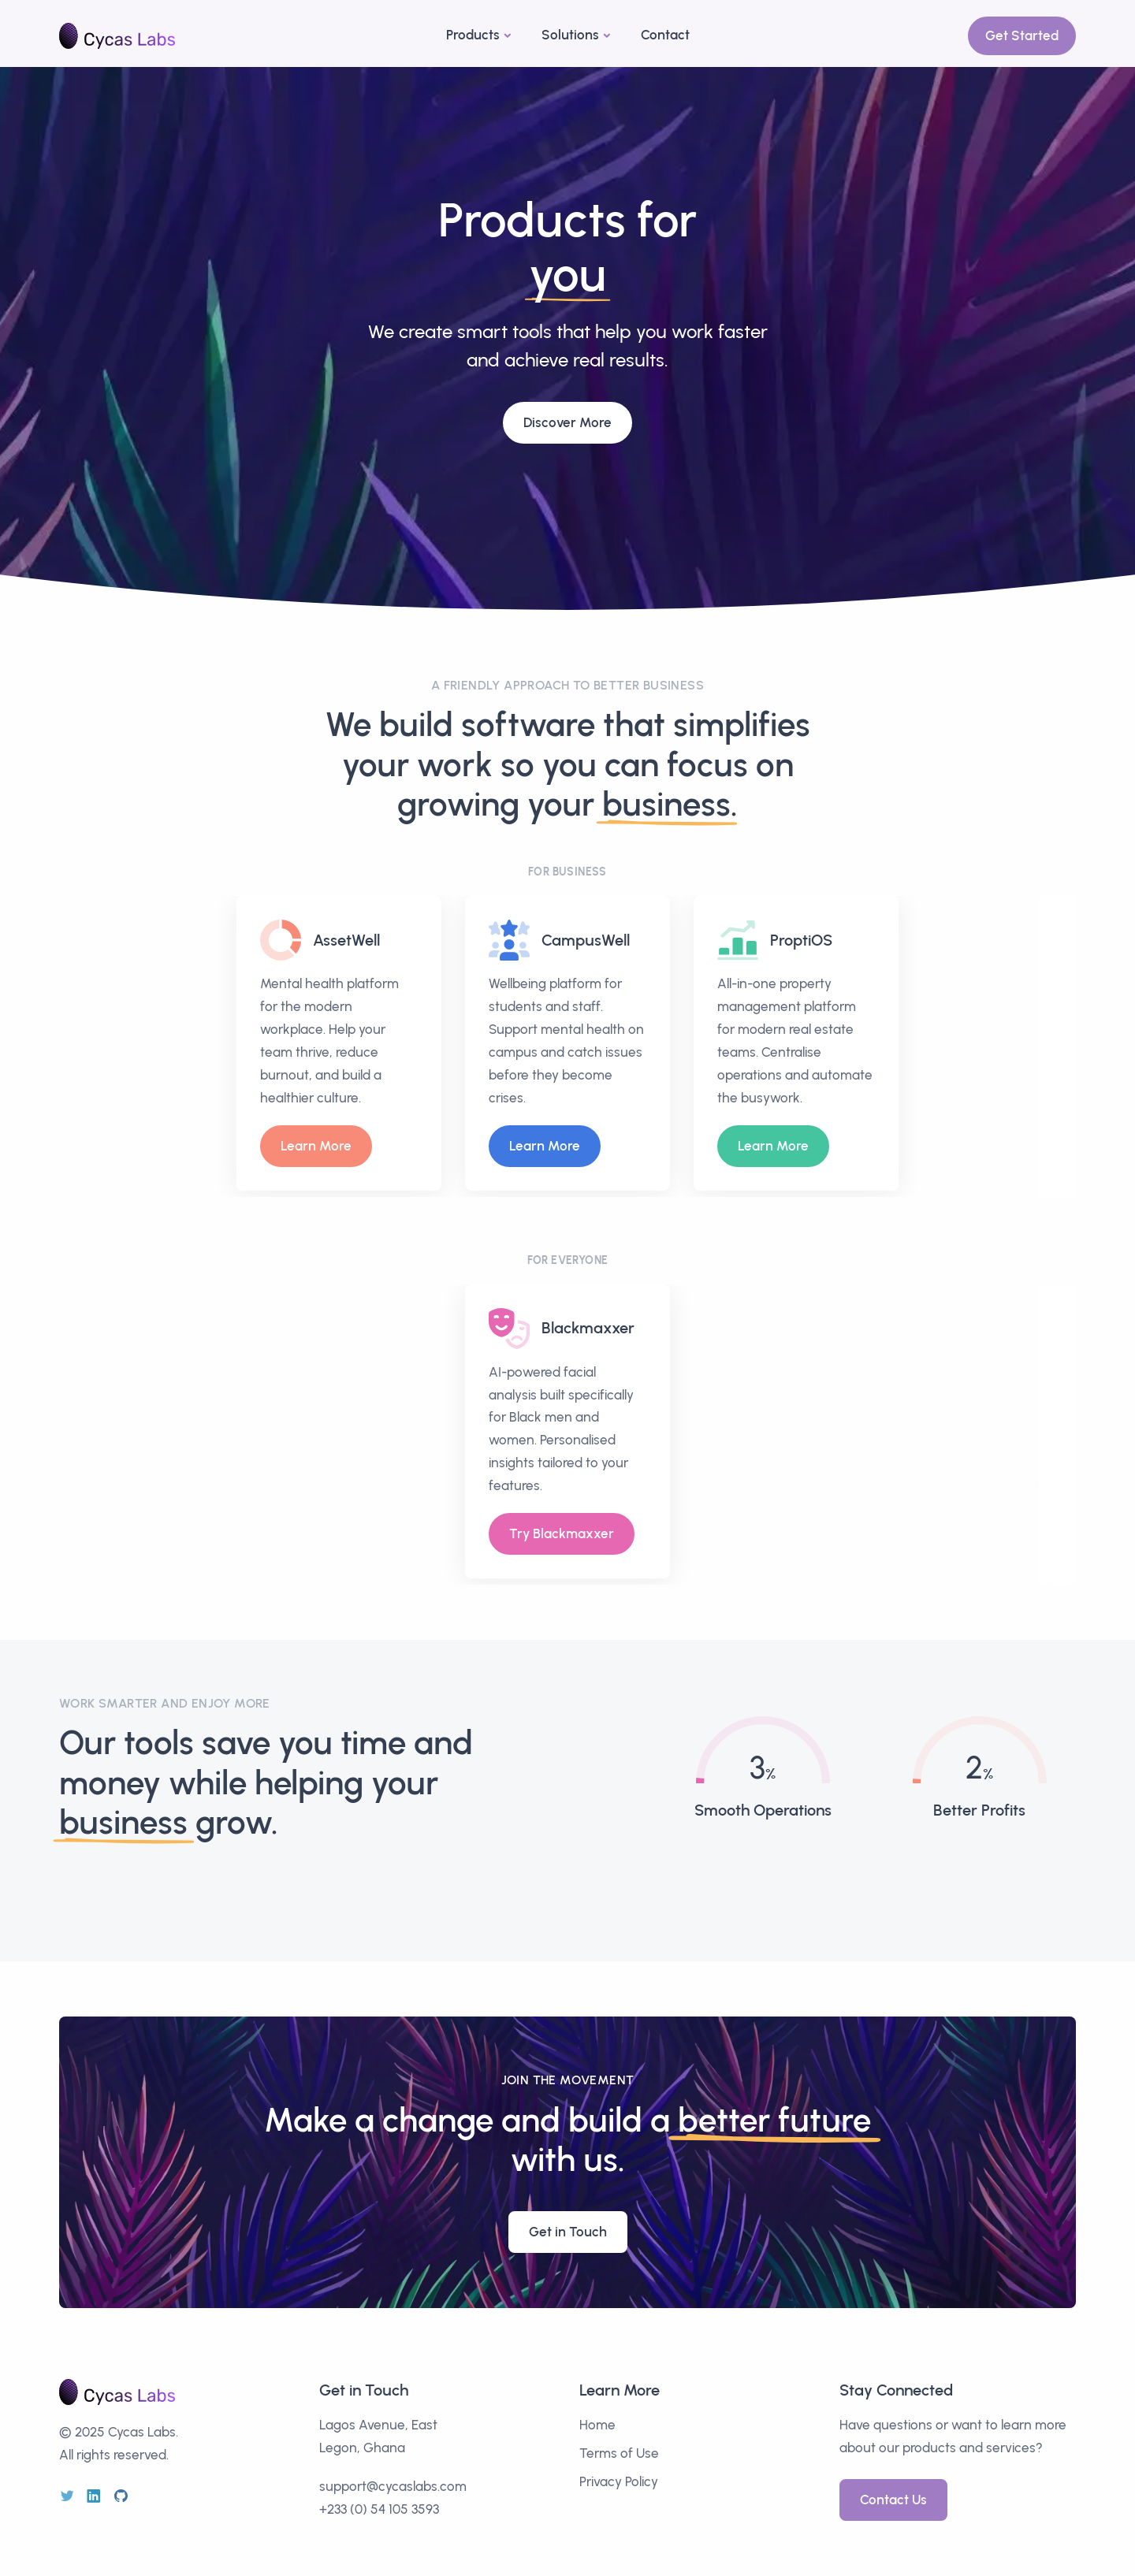 The height and width of the screenshot is (2576, 1135). What do you see at coordinates (570, 35) in the screenshot?
I see `Solutions` at bounding box center [570, 35].